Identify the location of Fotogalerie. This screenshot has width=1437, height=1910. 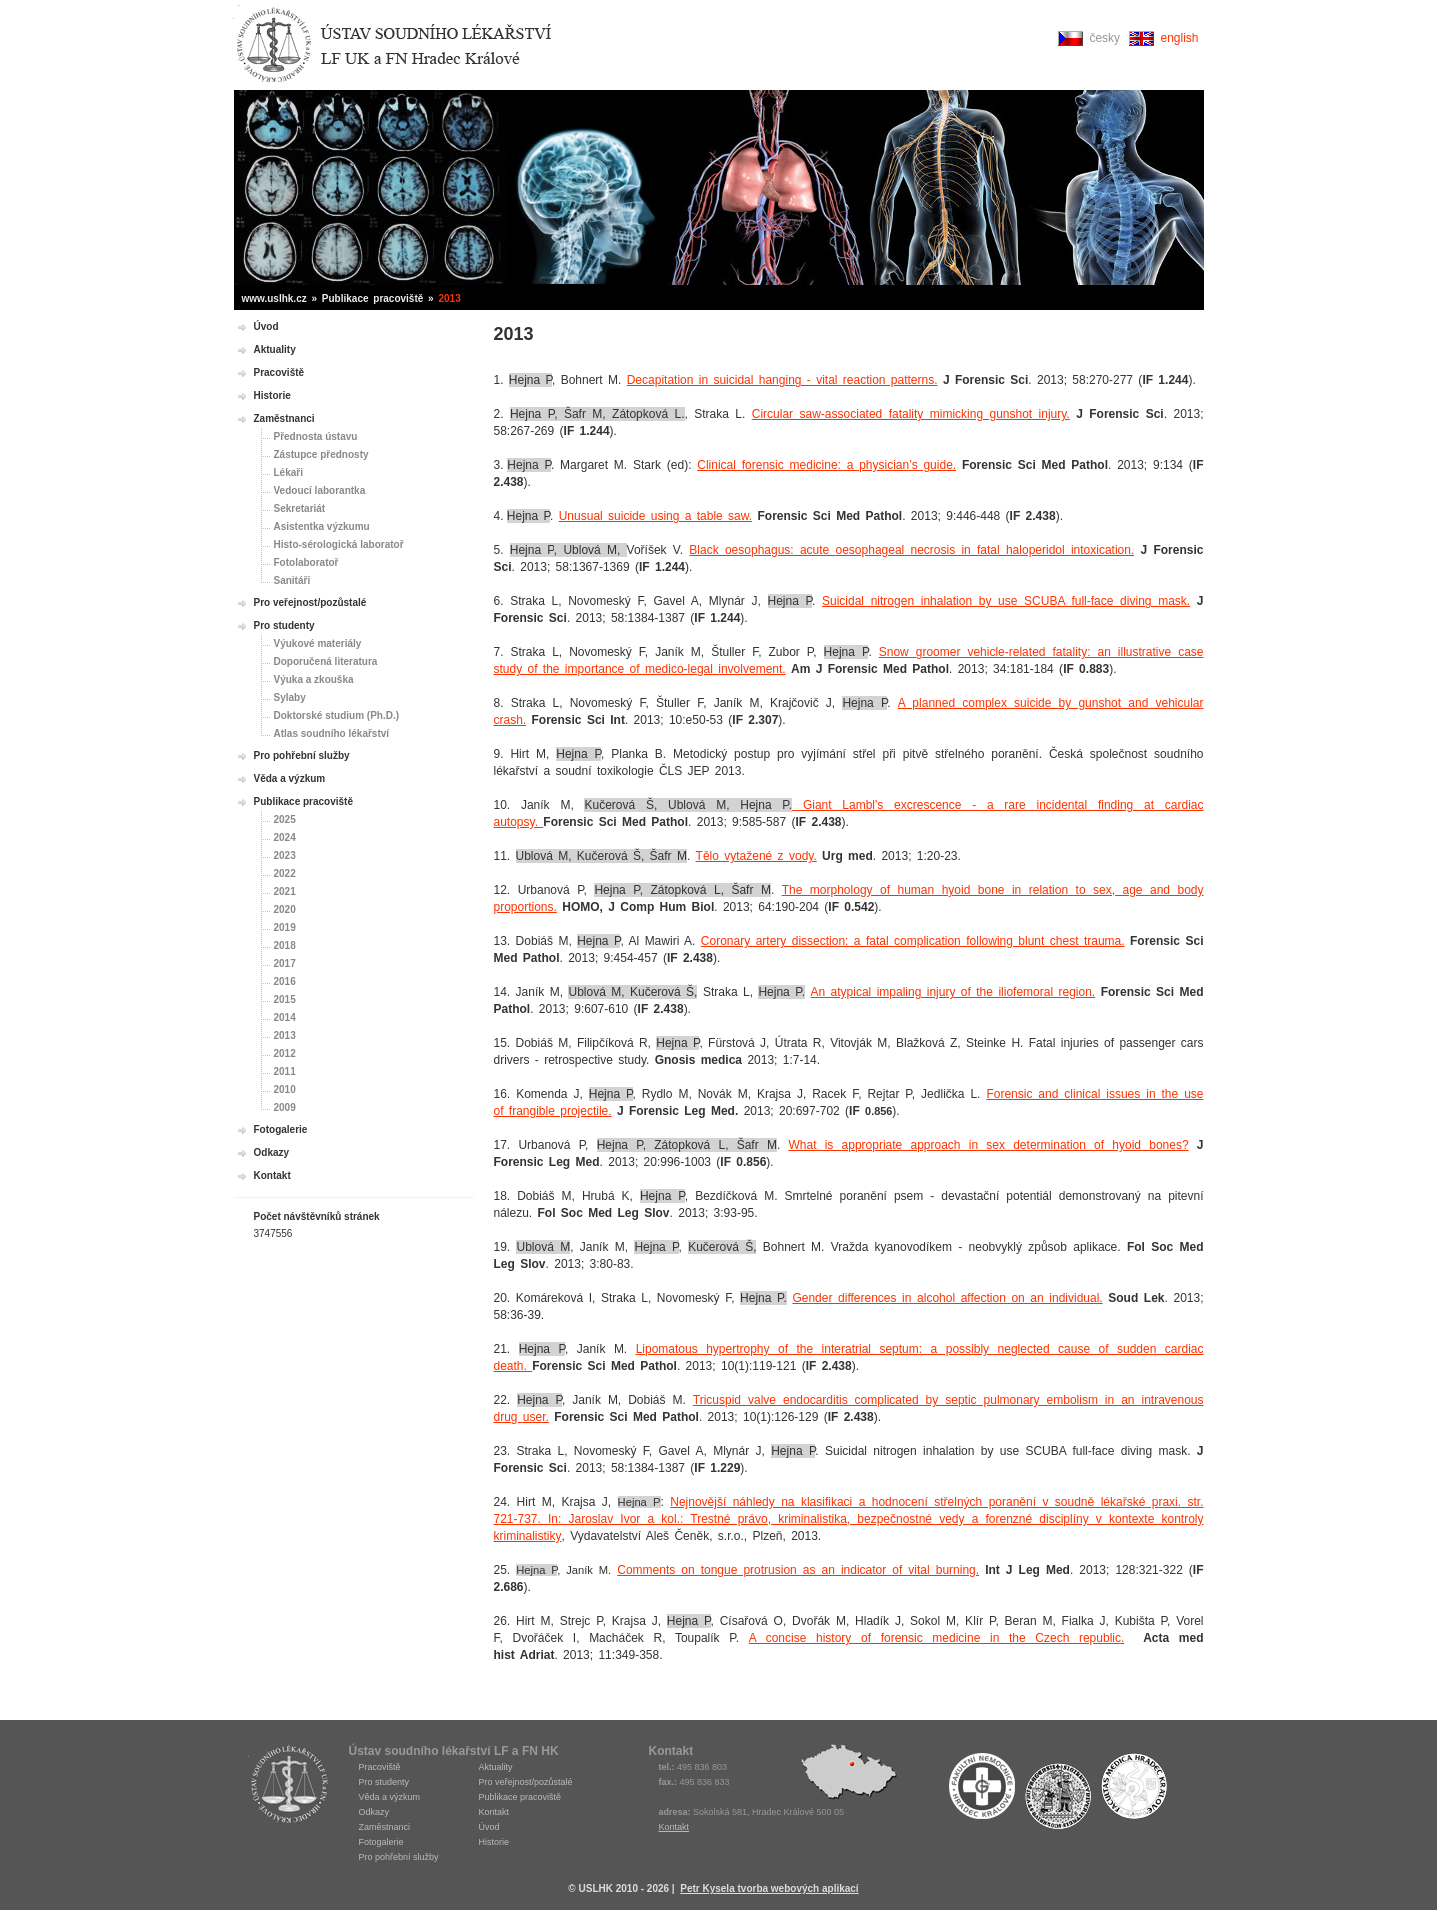
(281, 1129).